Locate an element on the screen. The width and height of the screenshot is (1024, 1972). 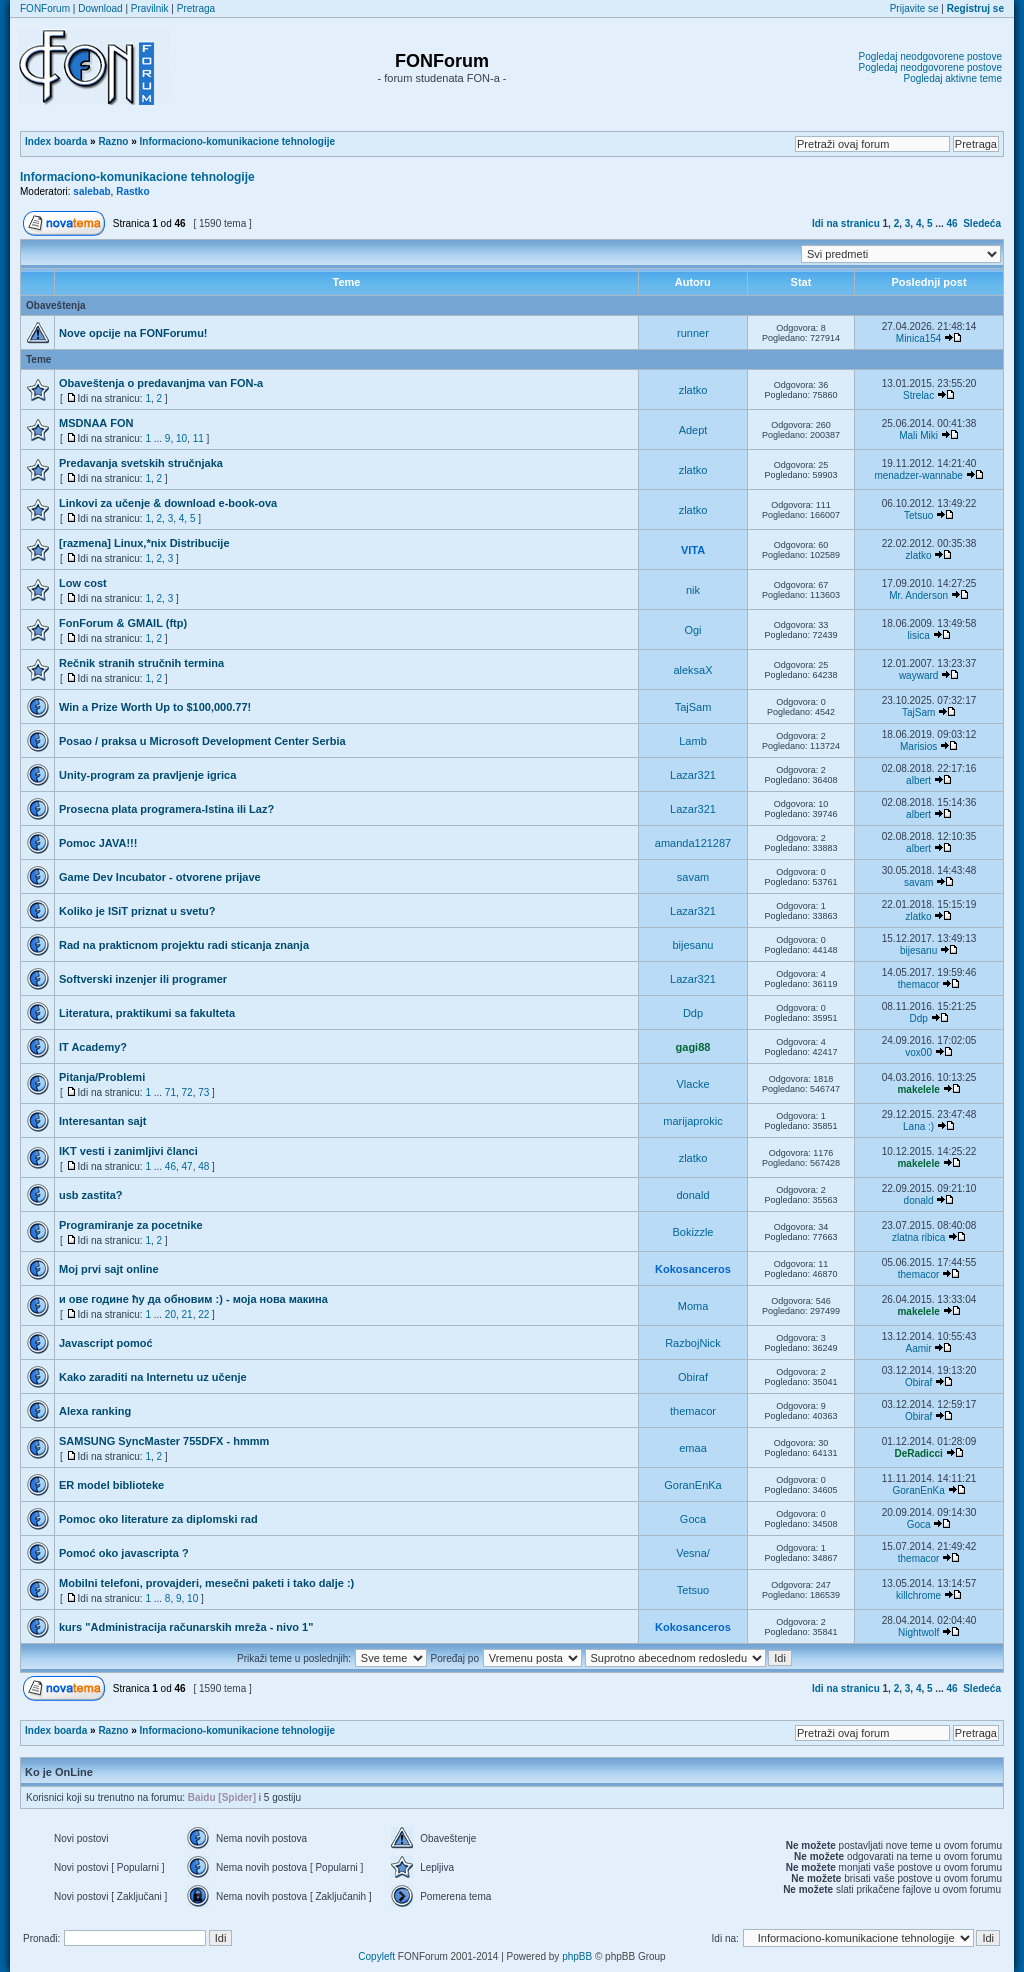
47 is located at coordinates (187, 1166).